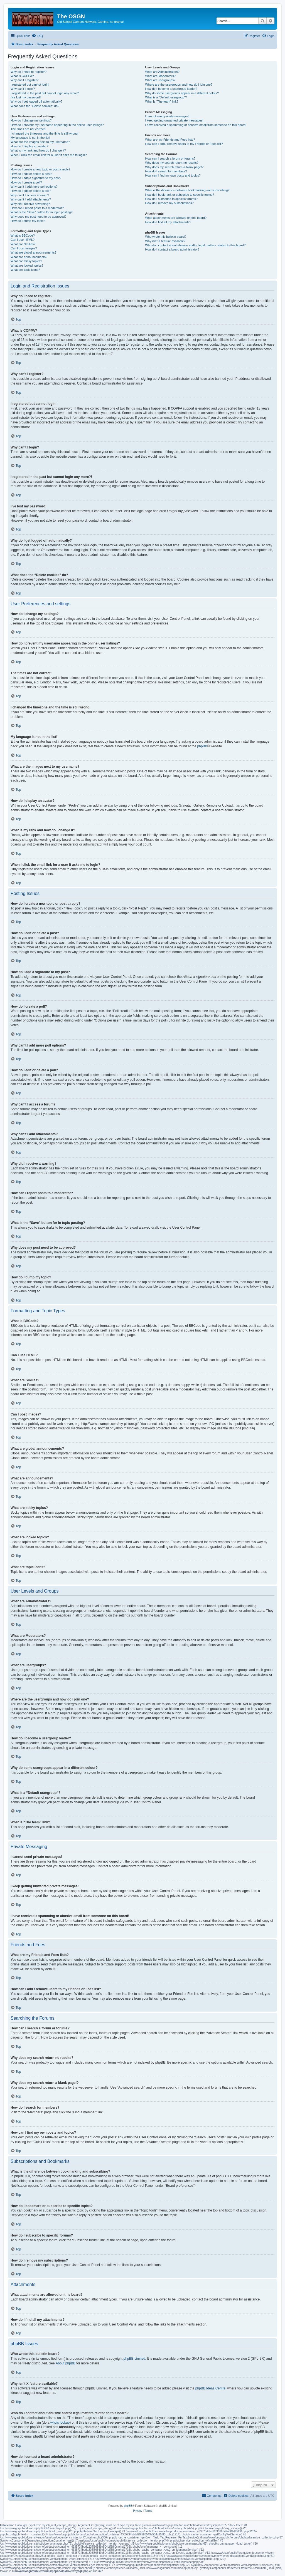 The image size is (285, 2576). What do you see at coordinates (57, 125) in the screenshot?
I see `How do I prevent my username appearing in the online user listings?` at bounding box center [57, 125].